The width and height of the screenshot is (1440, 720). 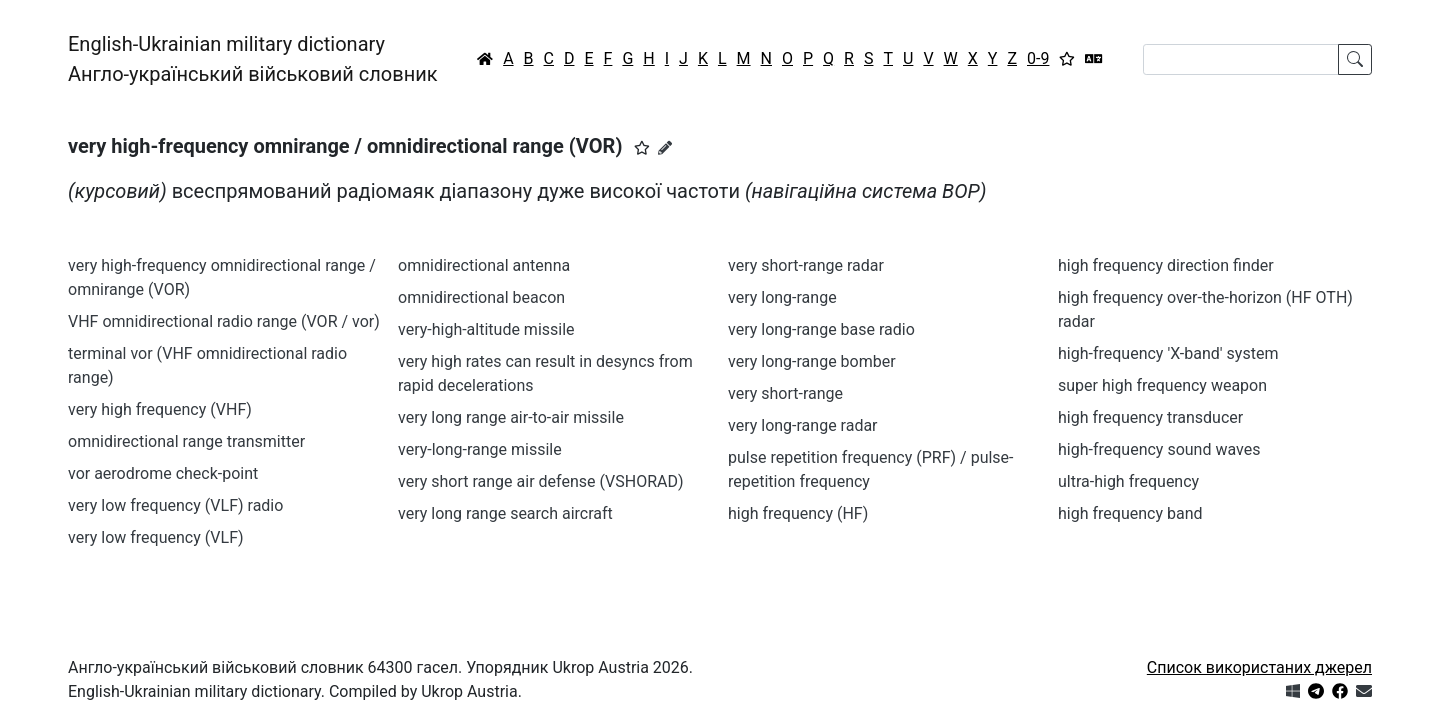 I want to click on very long-range radar, so click(x=803, y=425).